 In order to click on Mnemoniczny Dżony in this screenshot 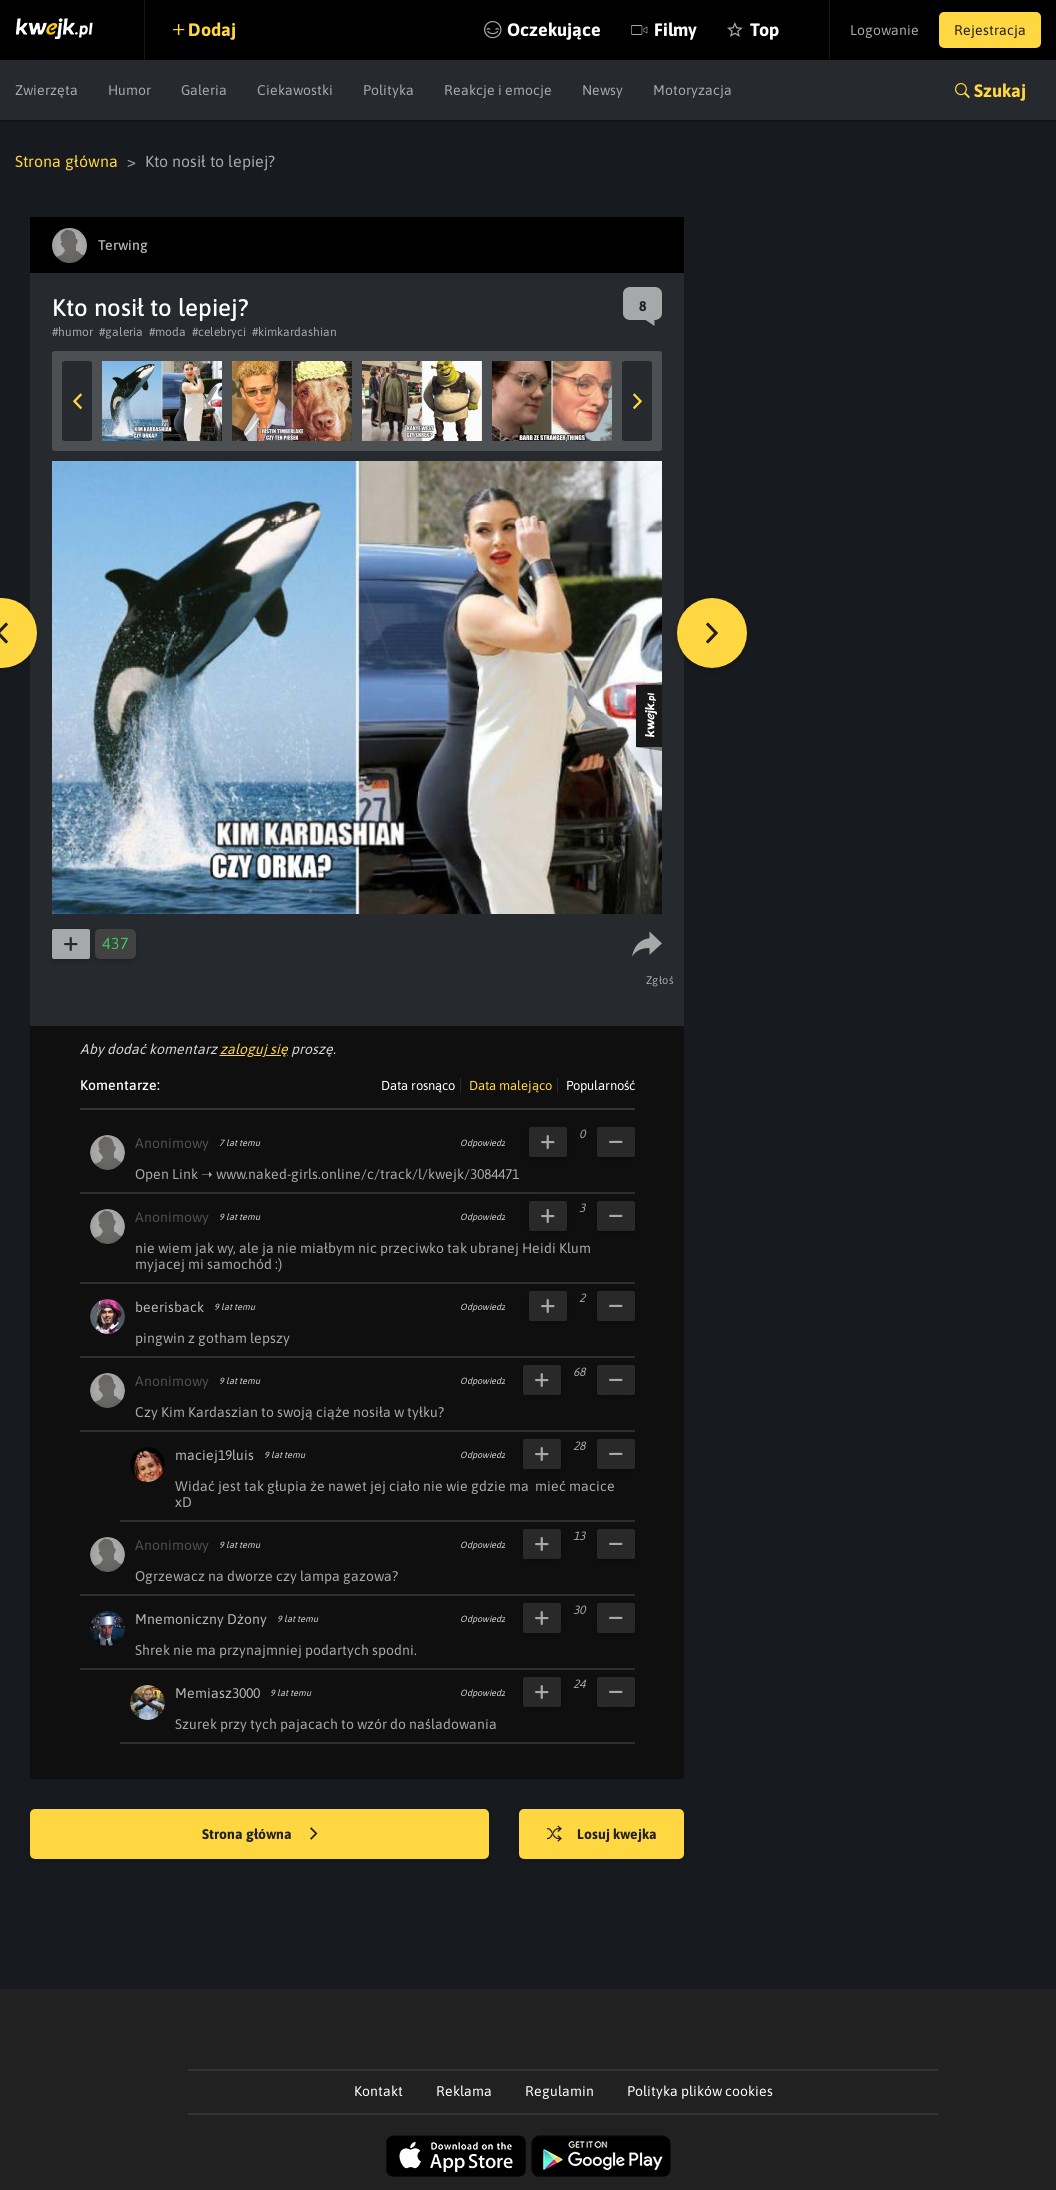, I will do `click(201, 1619)`.